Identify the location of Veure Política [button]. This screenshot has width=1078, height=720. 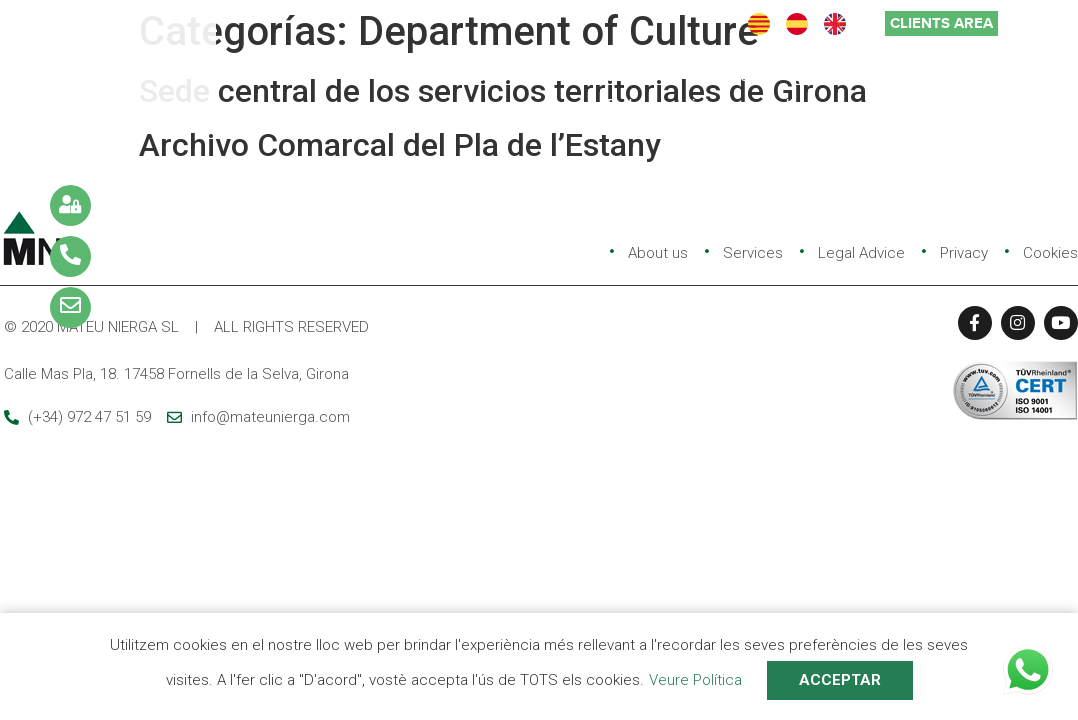
(695, 680).